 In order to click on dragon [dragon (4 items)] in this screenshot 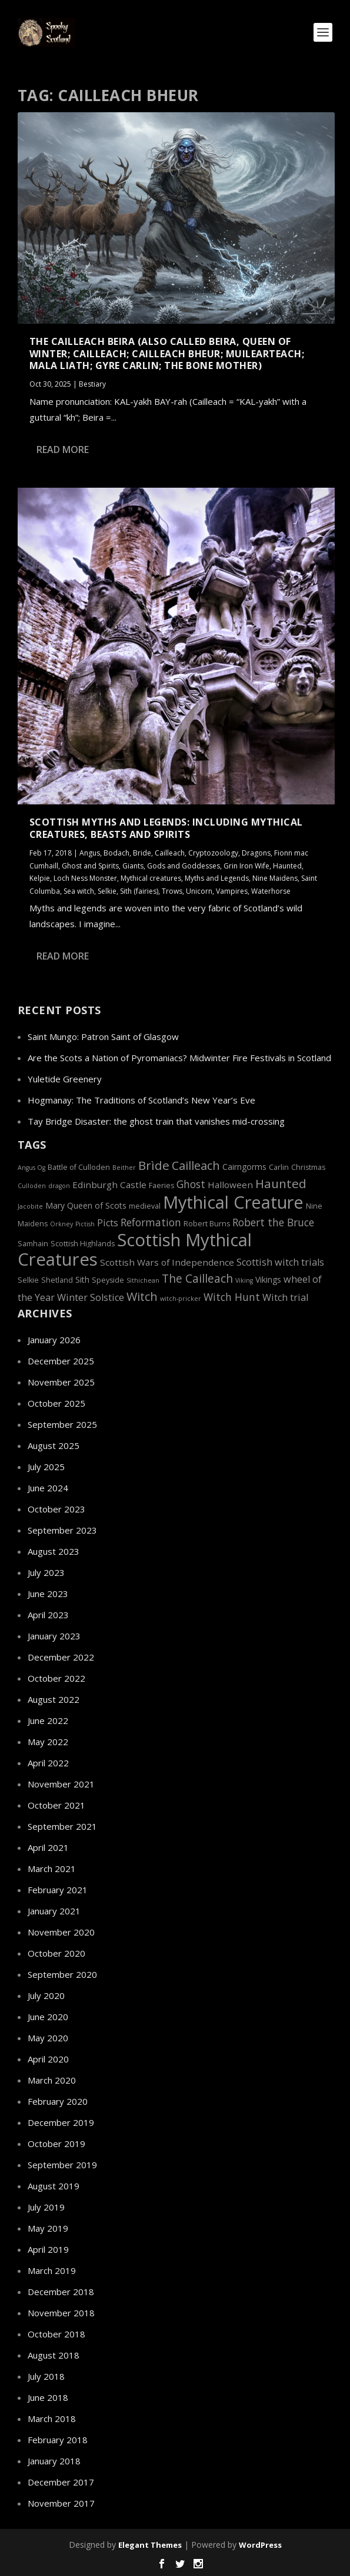, I will do `click(59, 1186)`.